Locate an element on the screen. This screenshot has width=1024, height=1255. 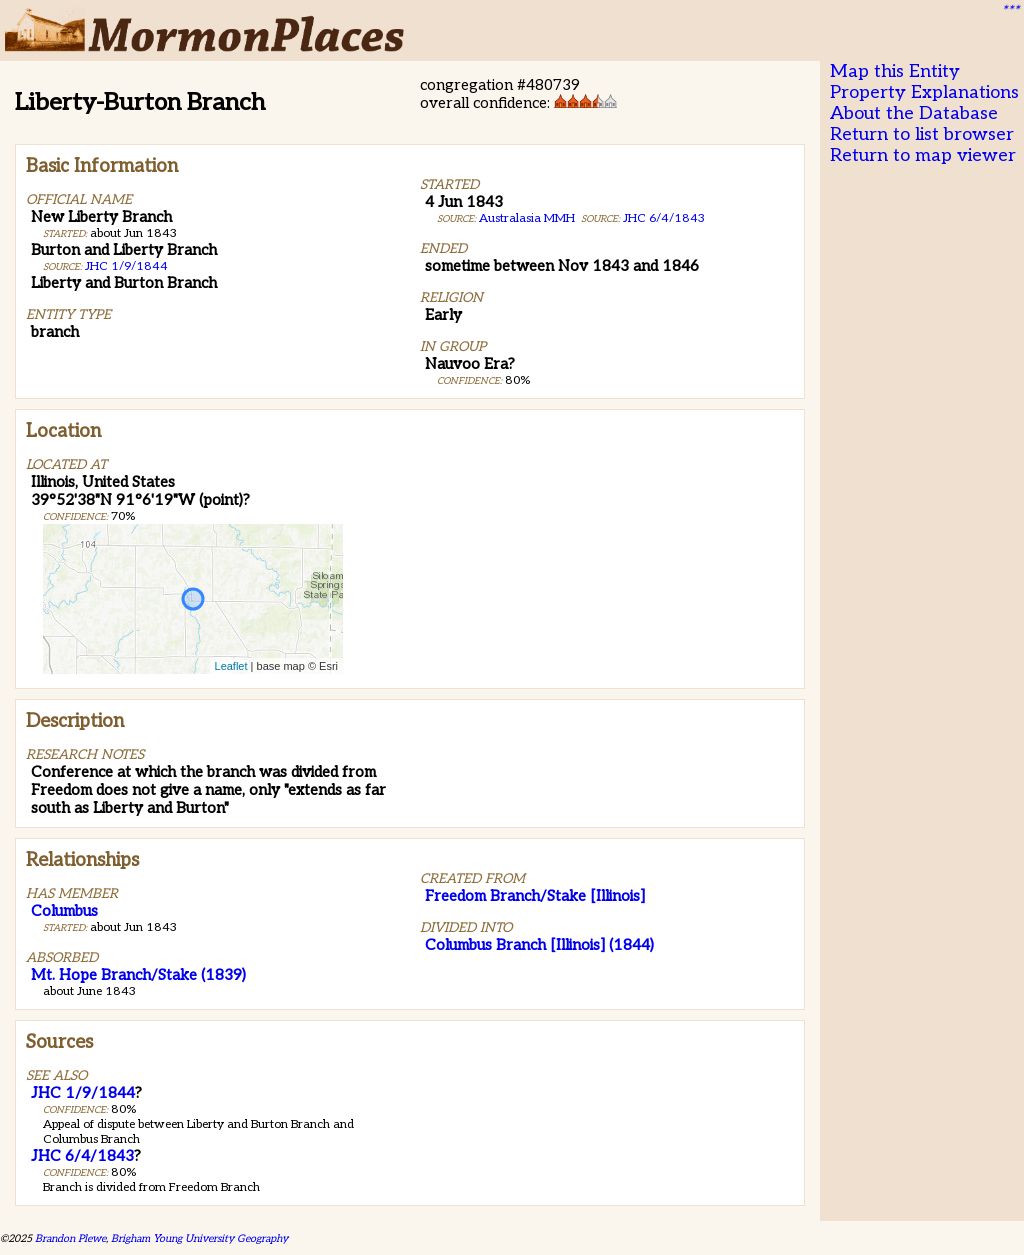
Brigham Young University Geography is located at coordinates (199, 1238).